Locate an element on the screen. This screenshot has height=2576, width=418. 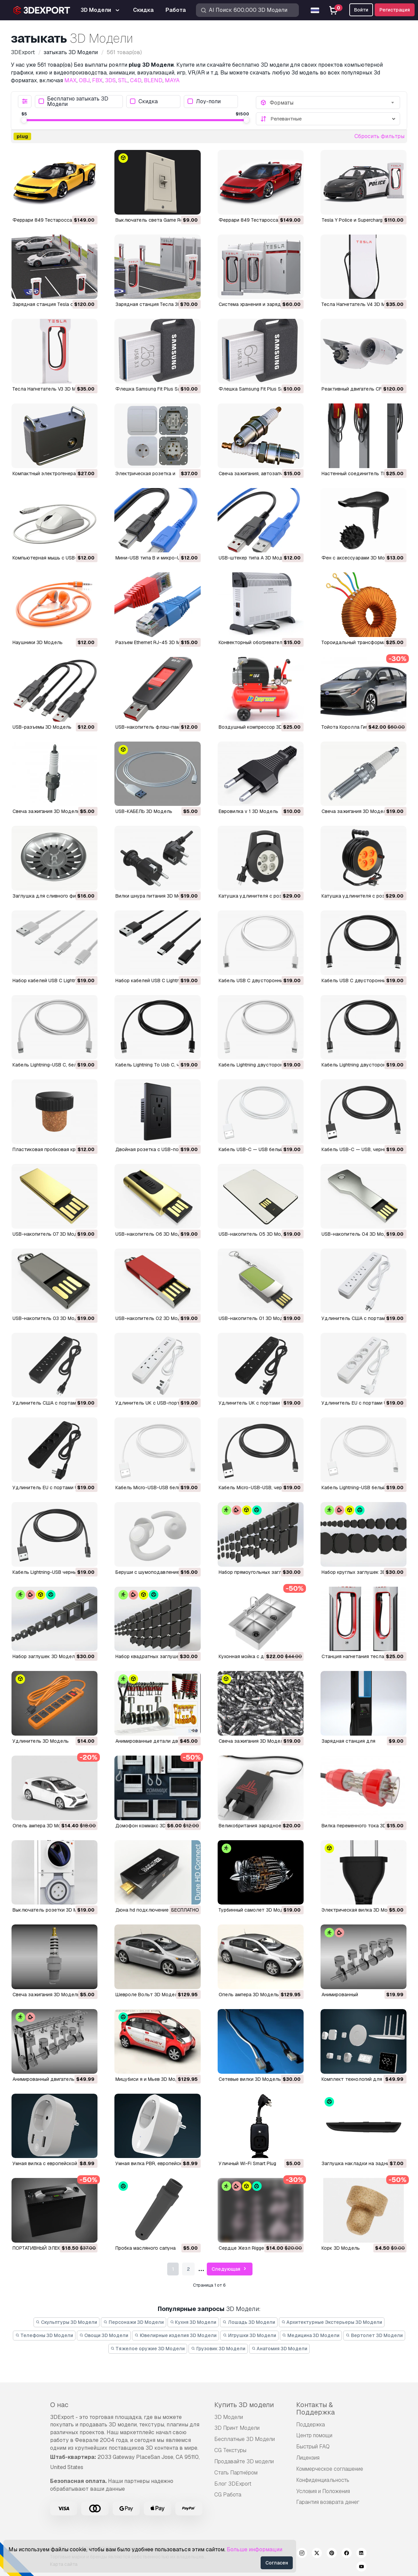
Овощи 3D Модели is located at coordinates (104, 2335).